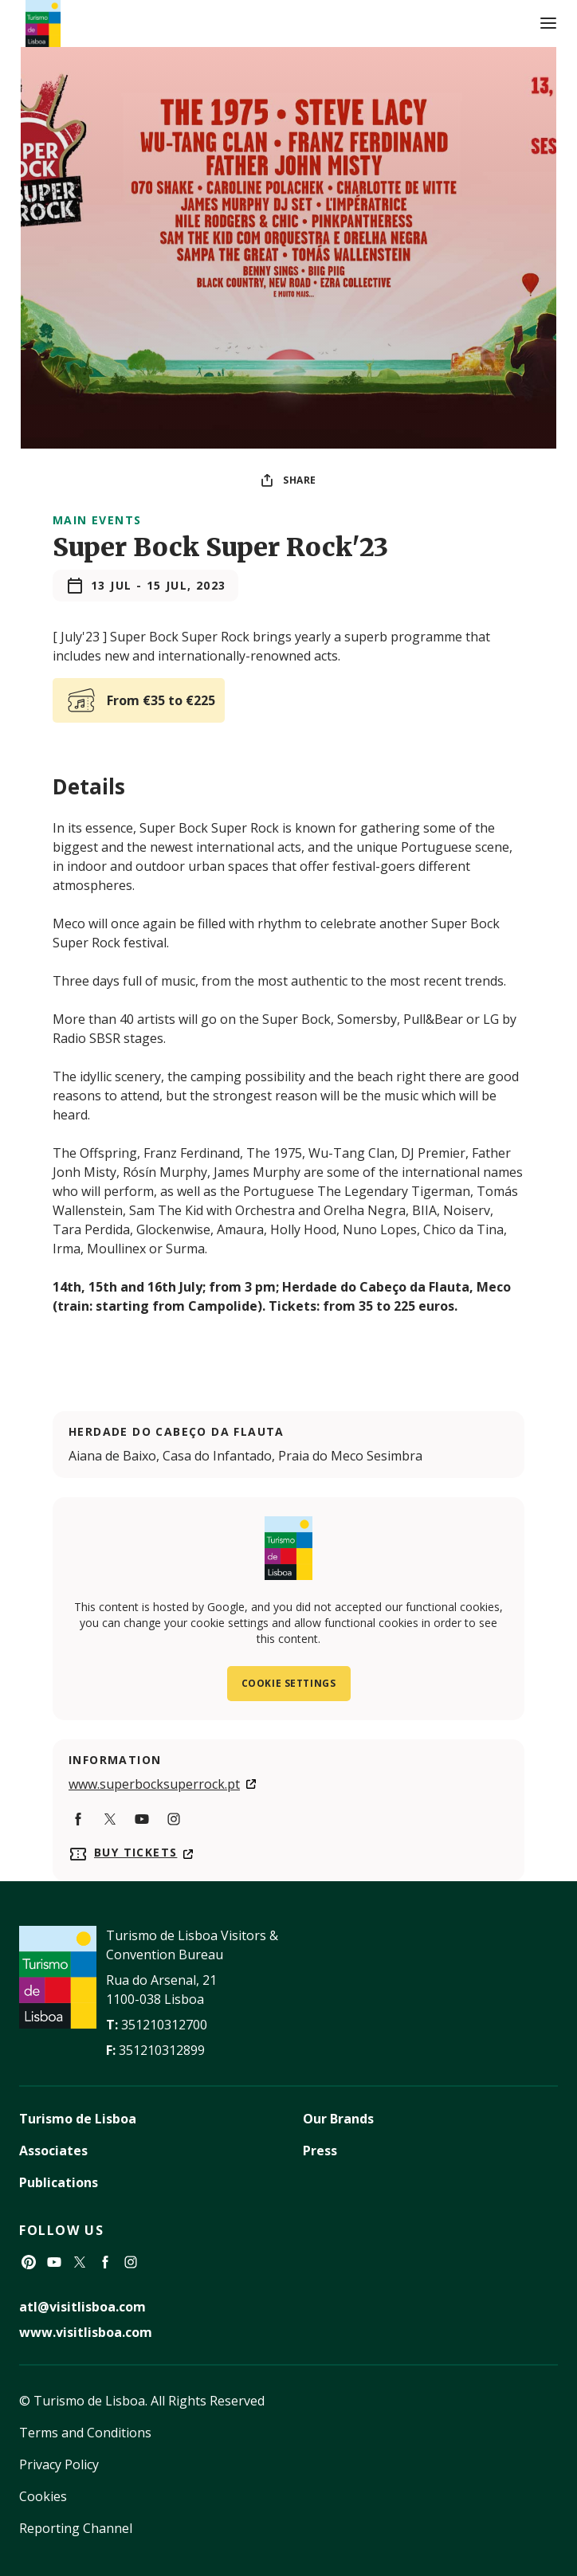 This screenshot has height=2576, width=577. I want to click on atl@visitlisboa.com, so click(82, 2306).